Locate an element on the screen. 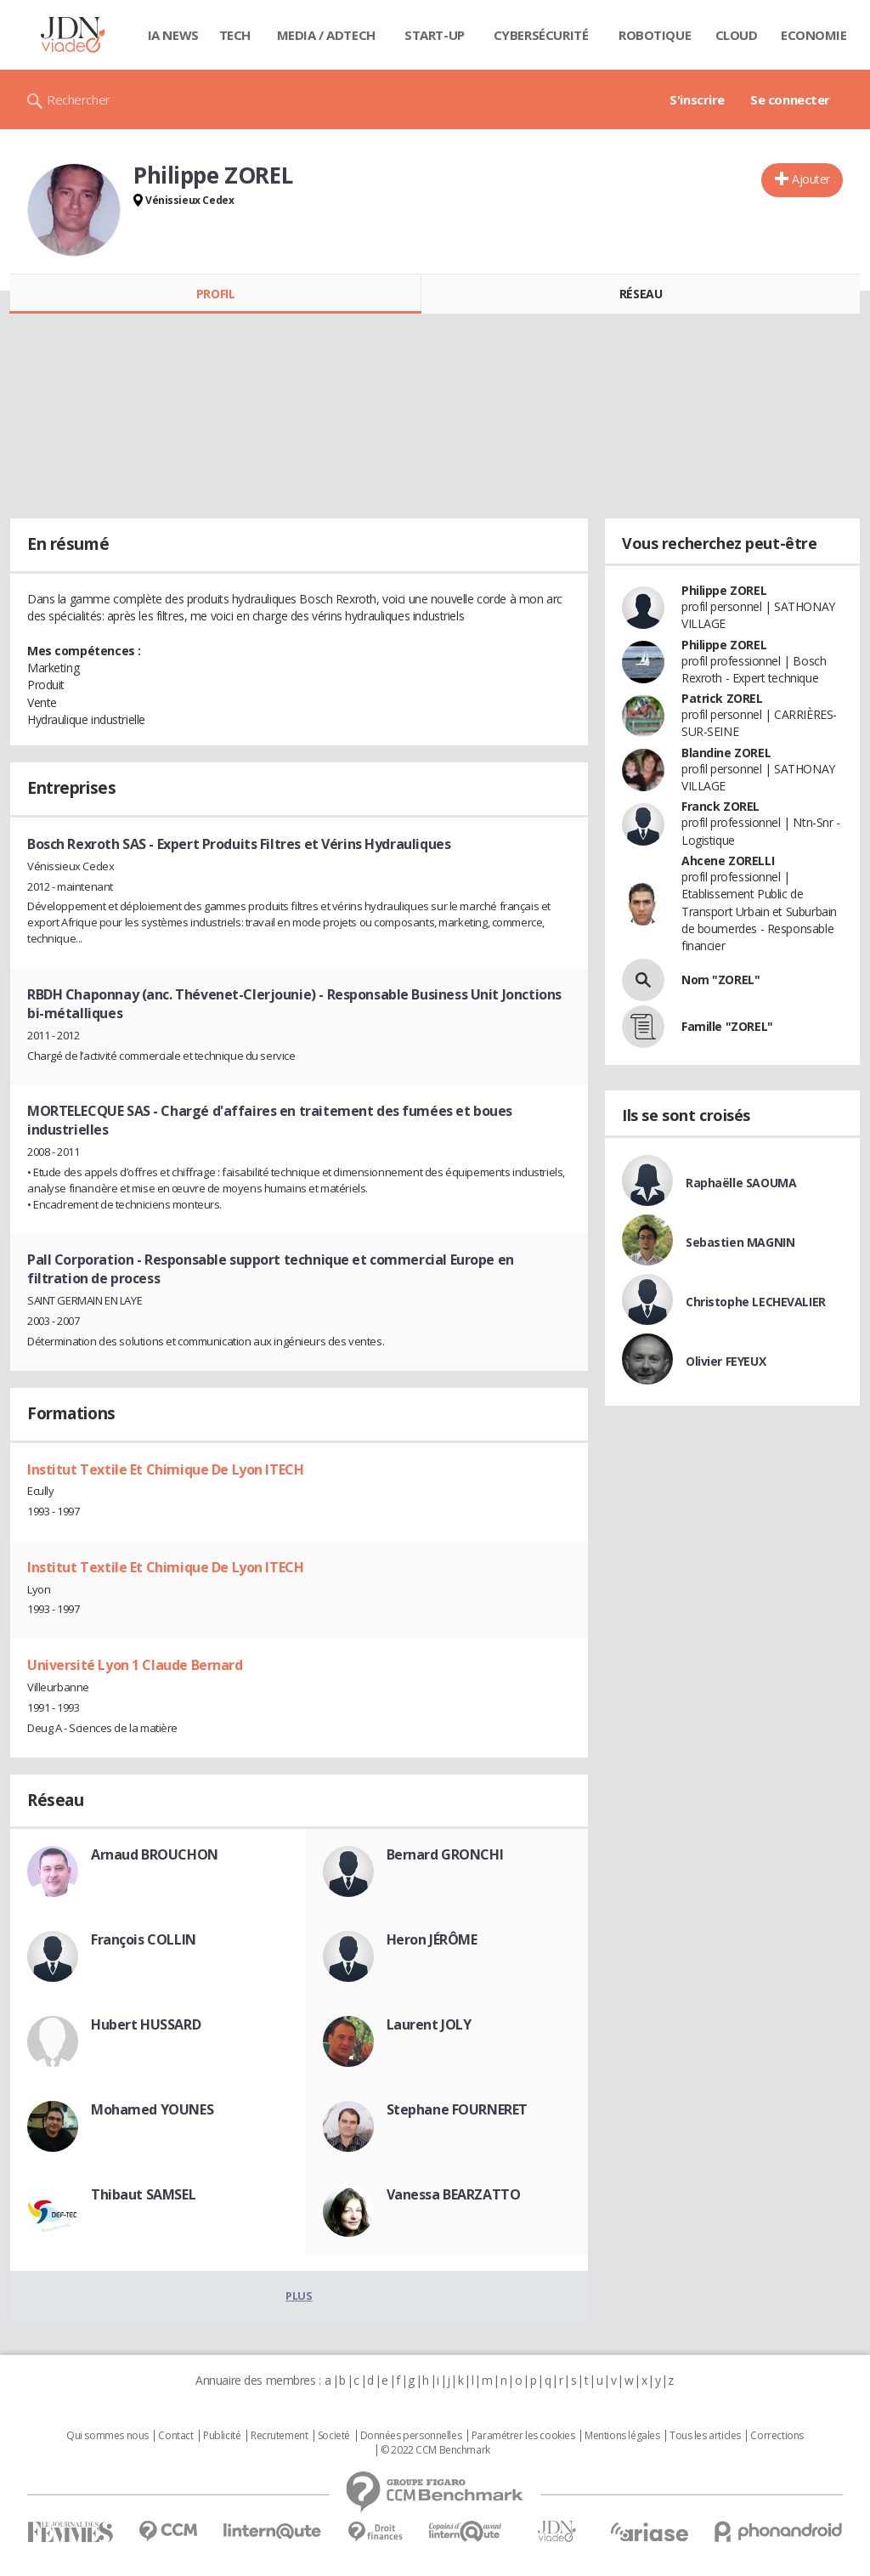 The height and width of the screenshot is (2576, 870). Laurent JOLY is located at coordinates (429, 2024).